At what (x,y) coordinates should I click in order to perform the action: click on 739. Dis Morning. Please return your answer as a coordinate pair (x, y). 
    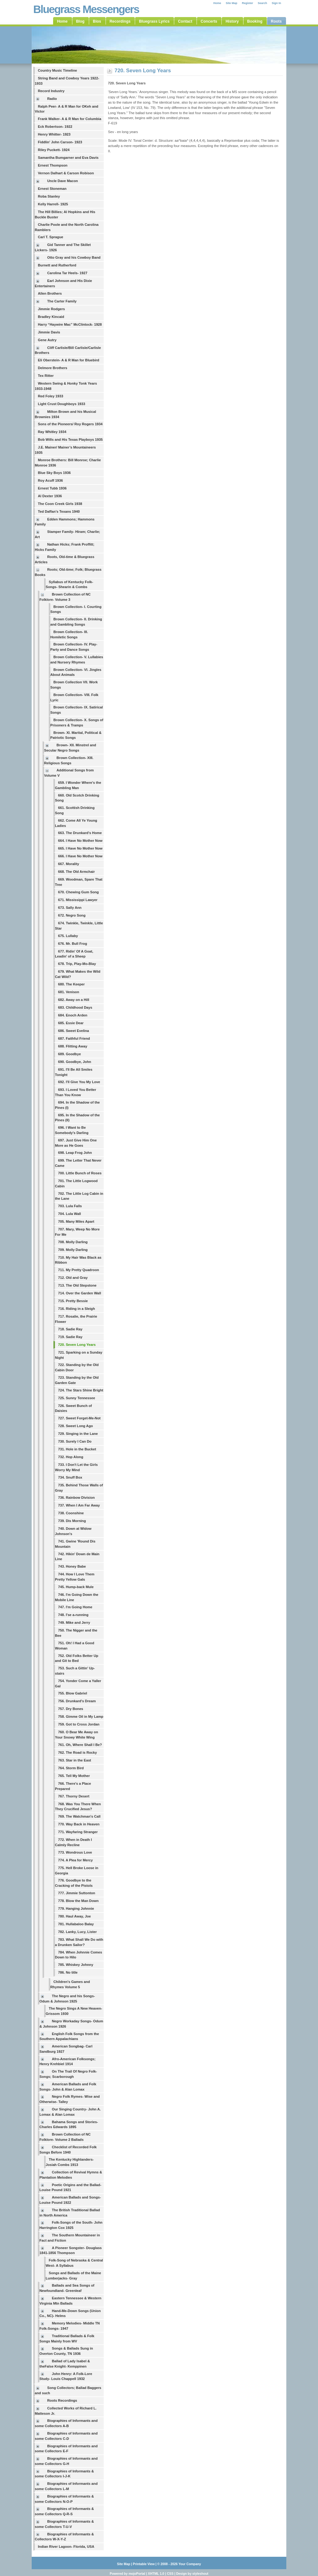
    Looking at the image, I should click on (72, 1521).